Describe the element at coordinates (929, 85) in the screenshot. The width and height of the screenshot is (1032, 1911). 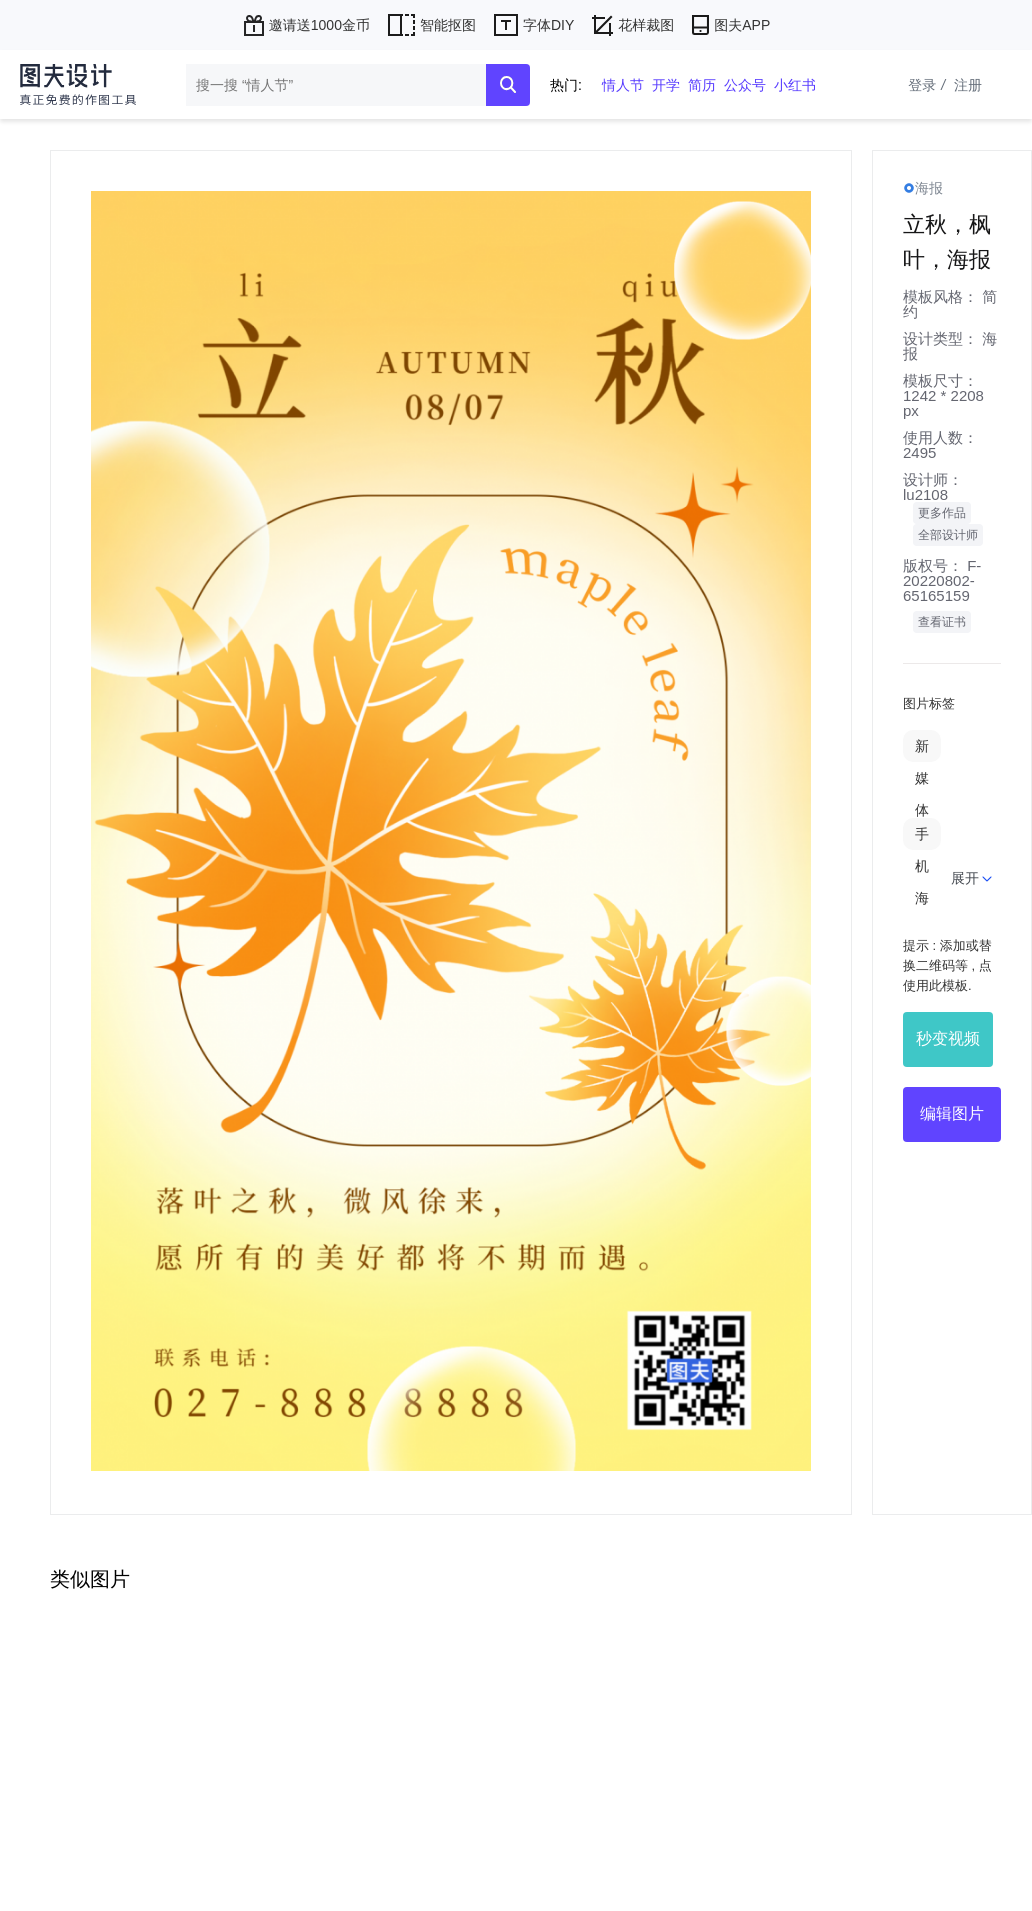
I see `登录` at that location.